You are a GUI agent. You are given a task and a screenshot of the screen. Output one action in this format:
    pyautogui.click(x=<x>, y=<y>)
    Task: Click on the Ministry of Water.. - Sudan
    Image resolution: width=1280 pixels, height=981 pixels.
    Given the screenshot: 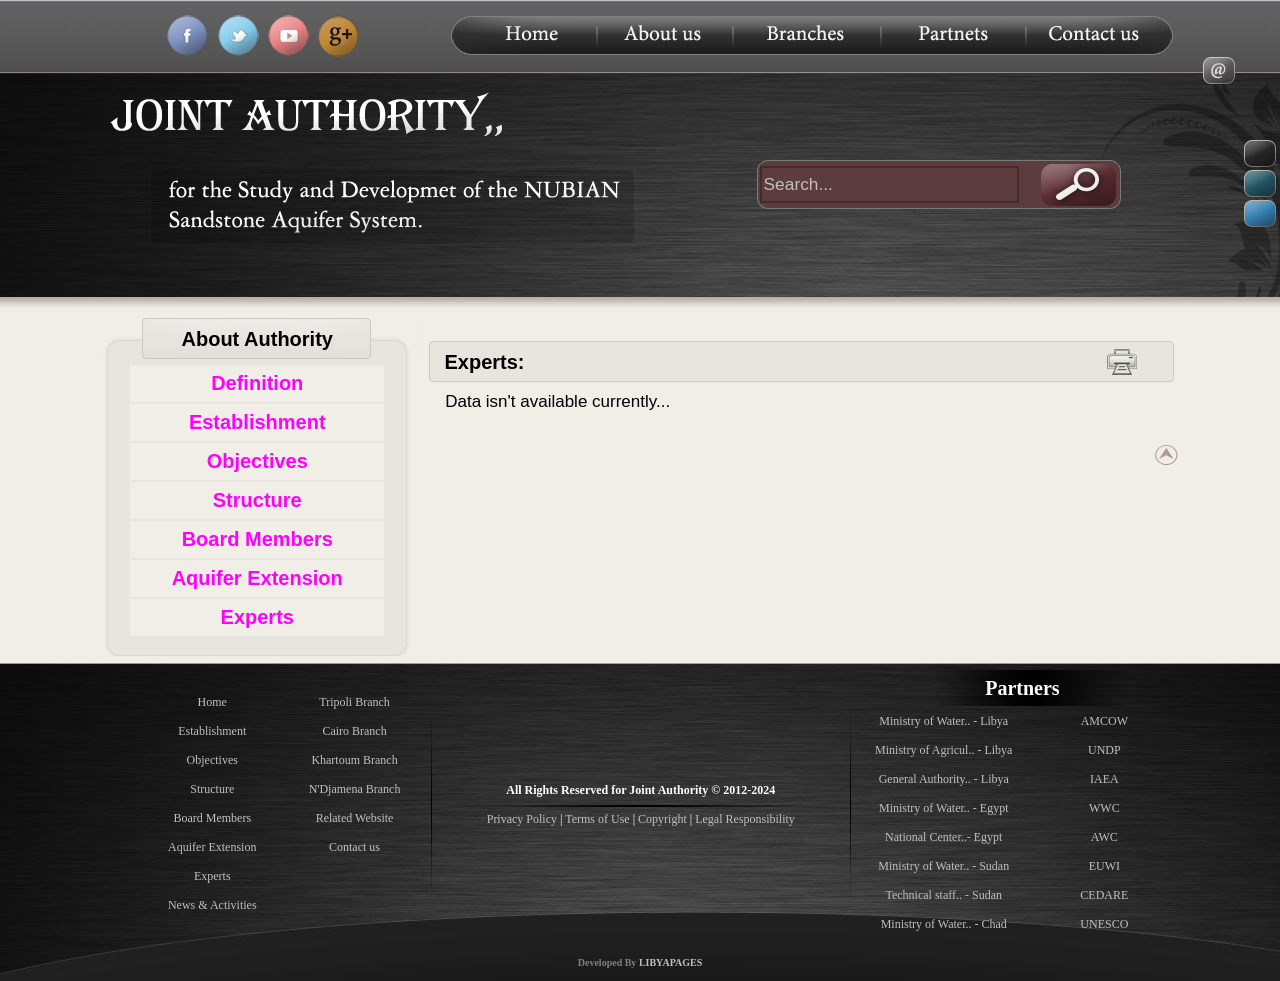 What is the action you would take?
    pyautogui.click(x=943, y=866)
    